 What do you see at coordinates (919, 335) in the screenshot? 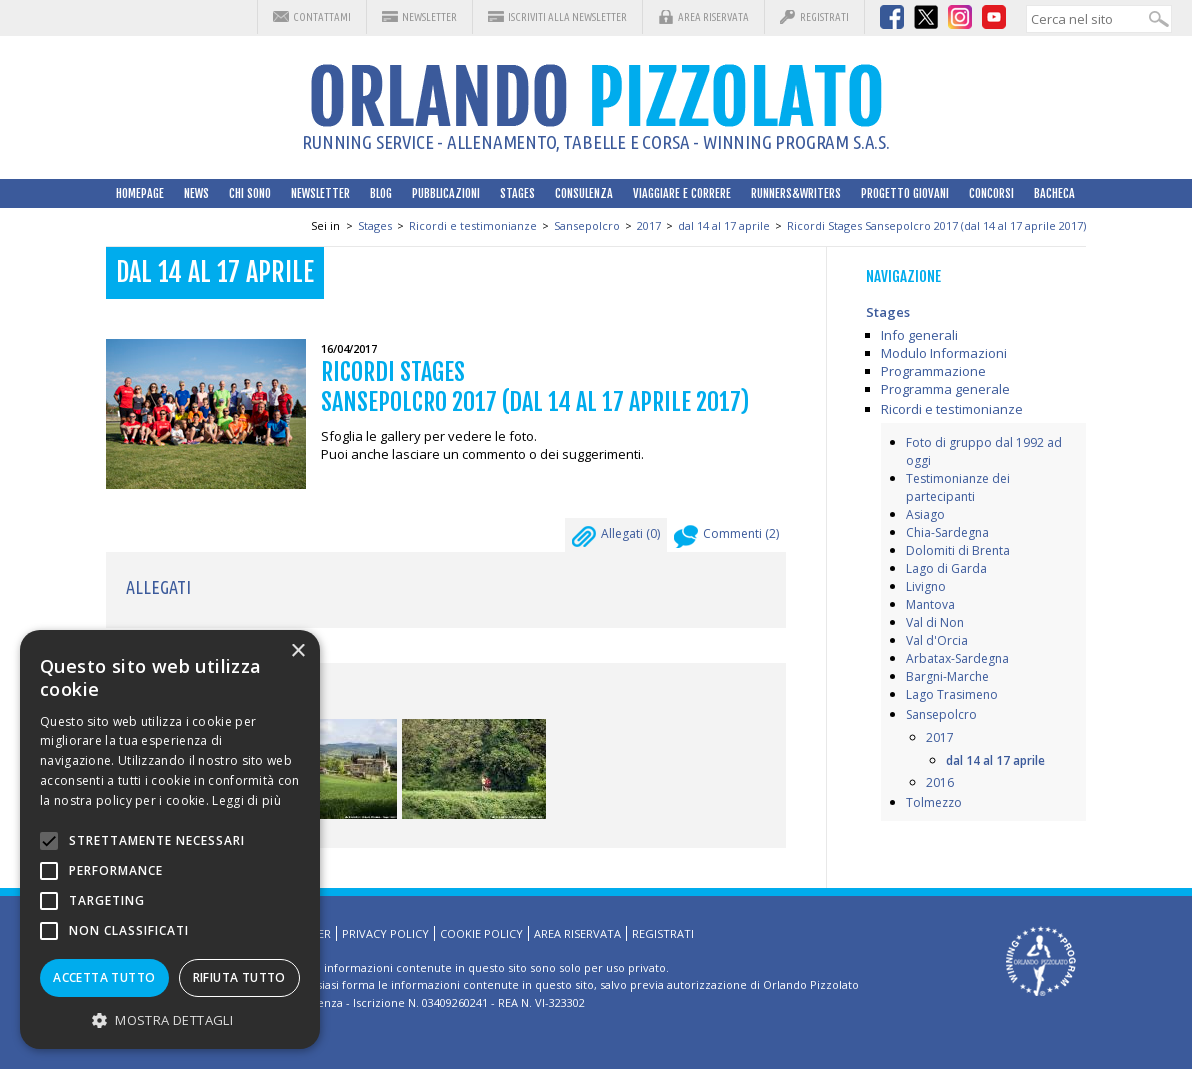
I see `Info generali` at bounding box center [919, 335].